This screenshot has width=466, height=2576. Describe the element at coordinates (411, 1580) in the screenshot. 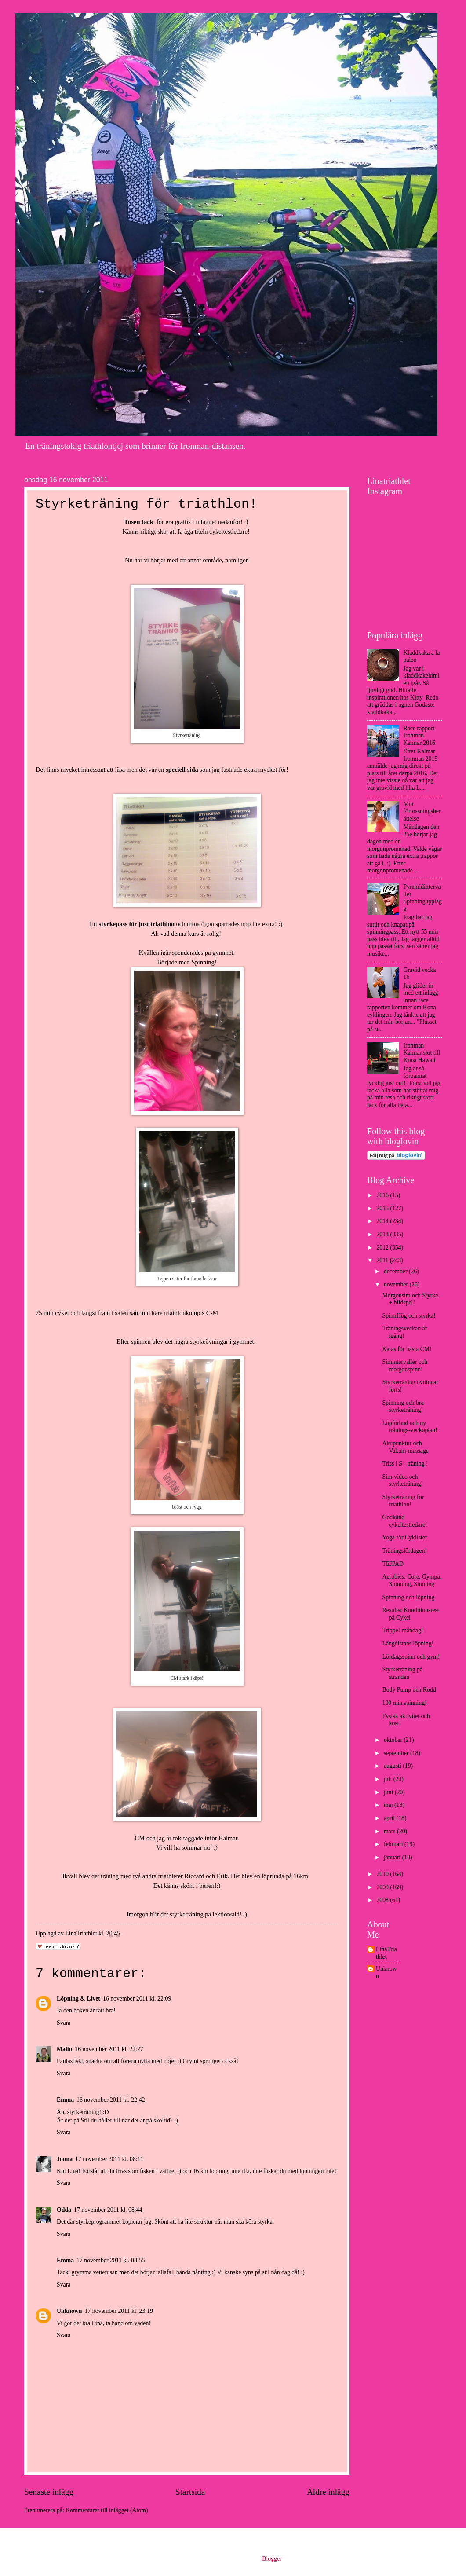

I see `Aerobics, Core, Gympa, Spinning, Simning` at that location.